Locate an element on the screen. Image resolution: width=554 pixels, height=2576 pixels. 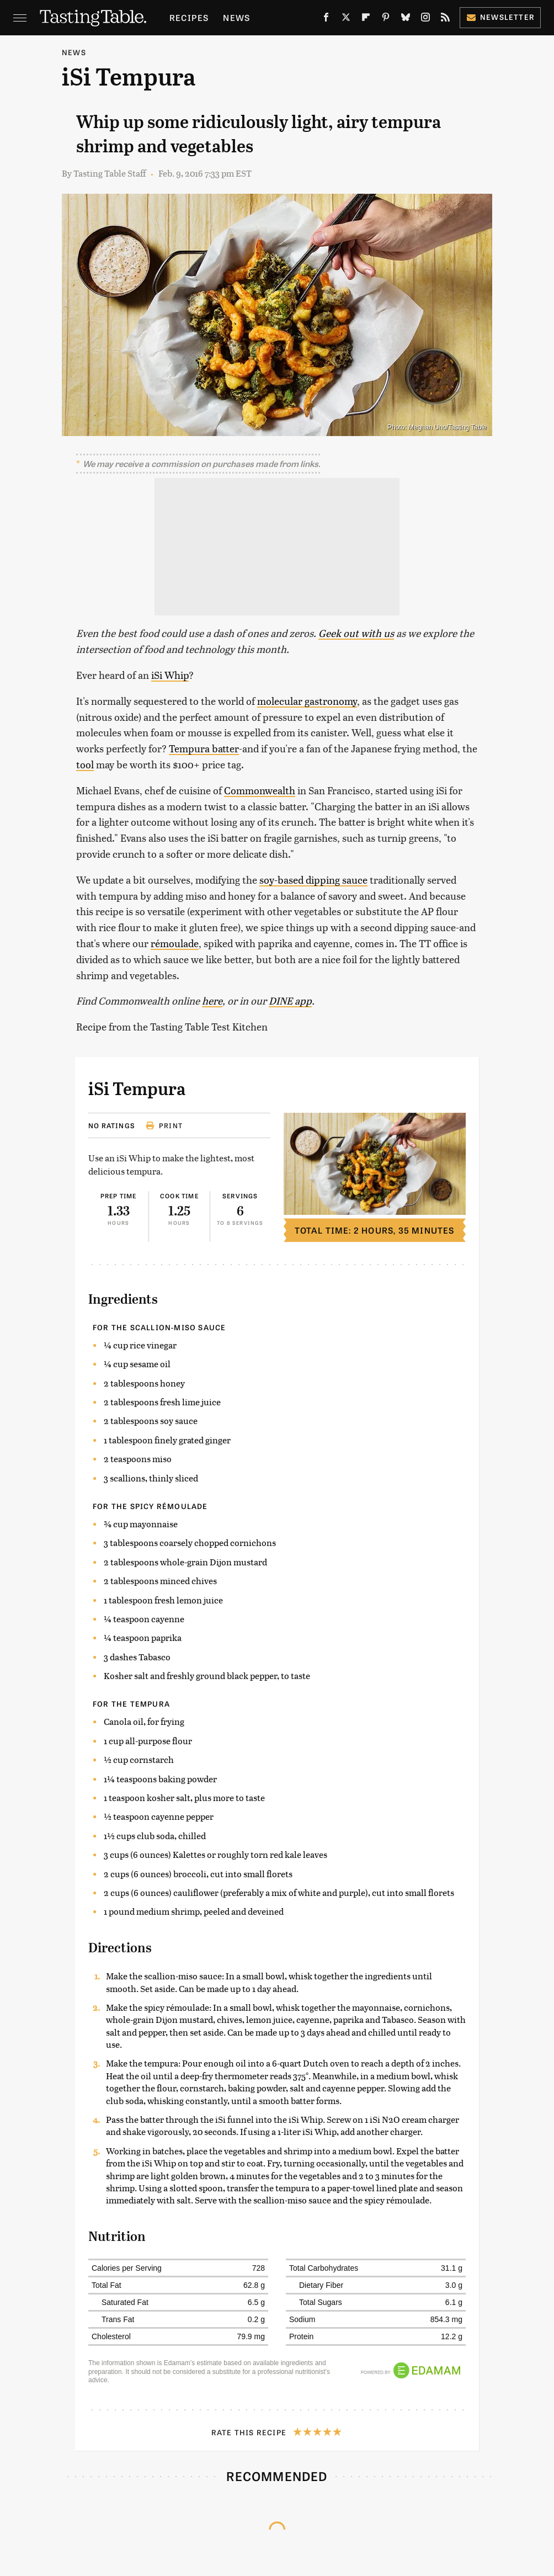
Newsletter is located at coordinates (500, 17).